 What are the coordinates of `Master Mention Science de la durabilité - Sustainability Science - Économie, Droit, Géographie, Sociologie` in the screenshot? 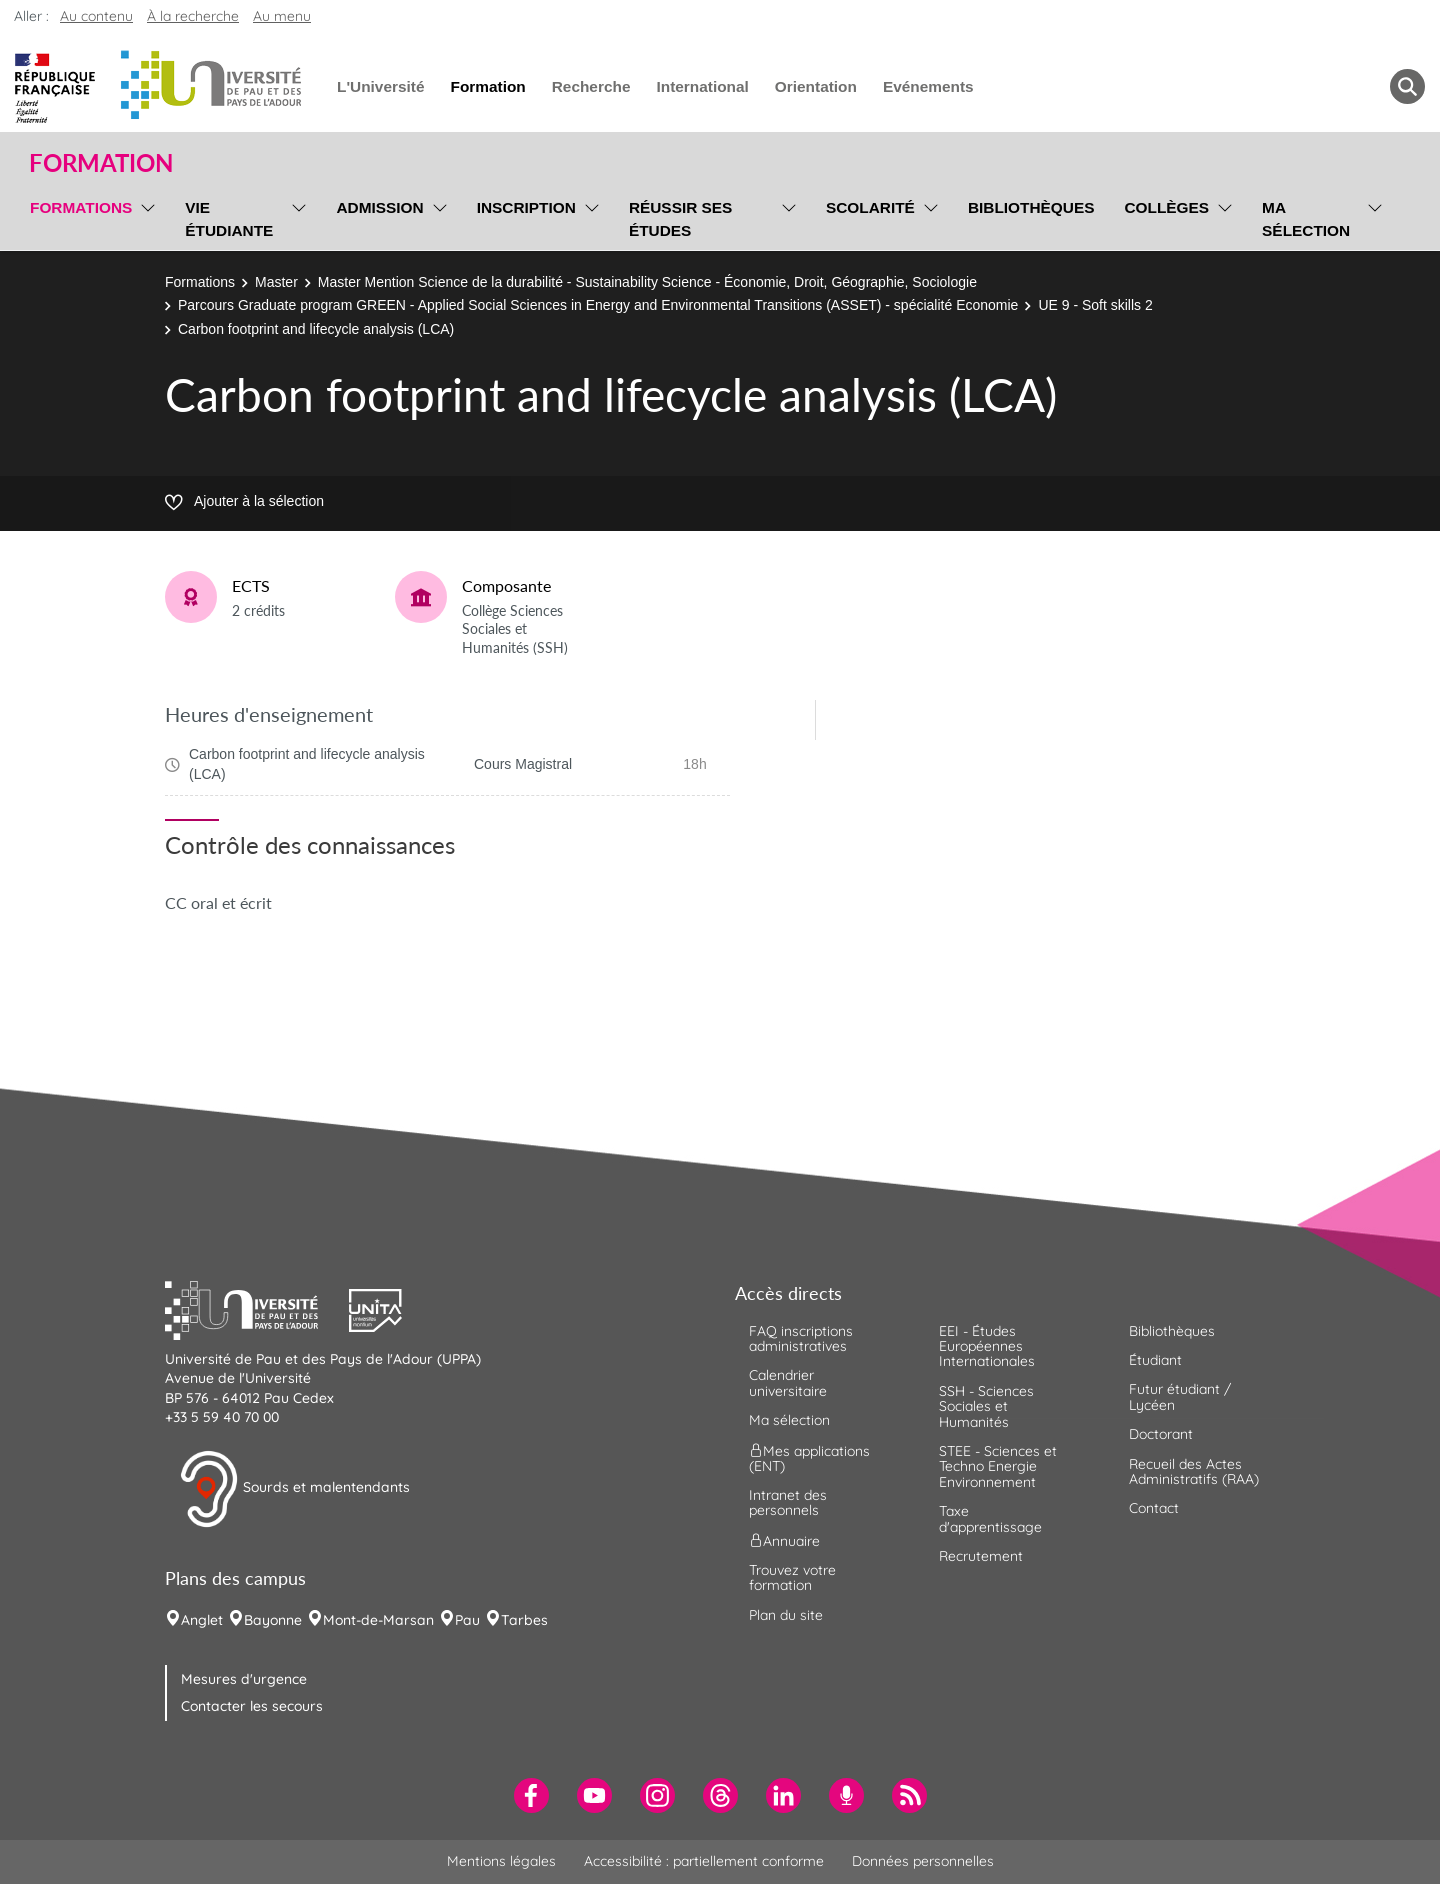 It's located at (647, 282).